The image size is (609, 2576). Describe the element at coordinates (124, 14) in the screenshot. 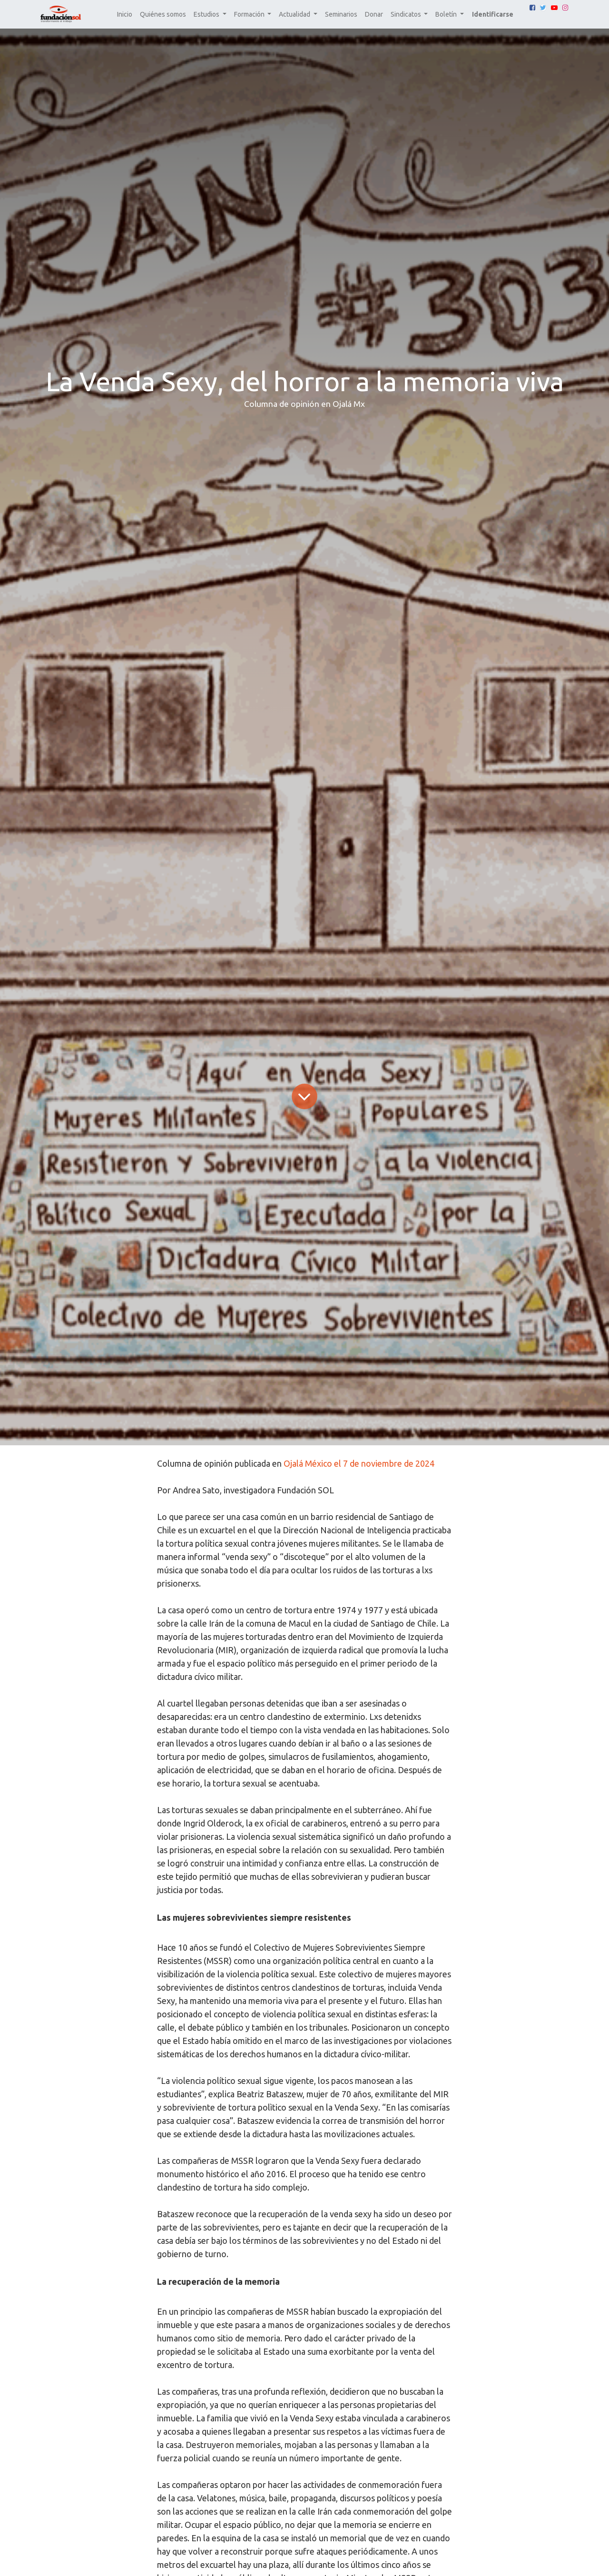

I see `[menuitem]` at that location.